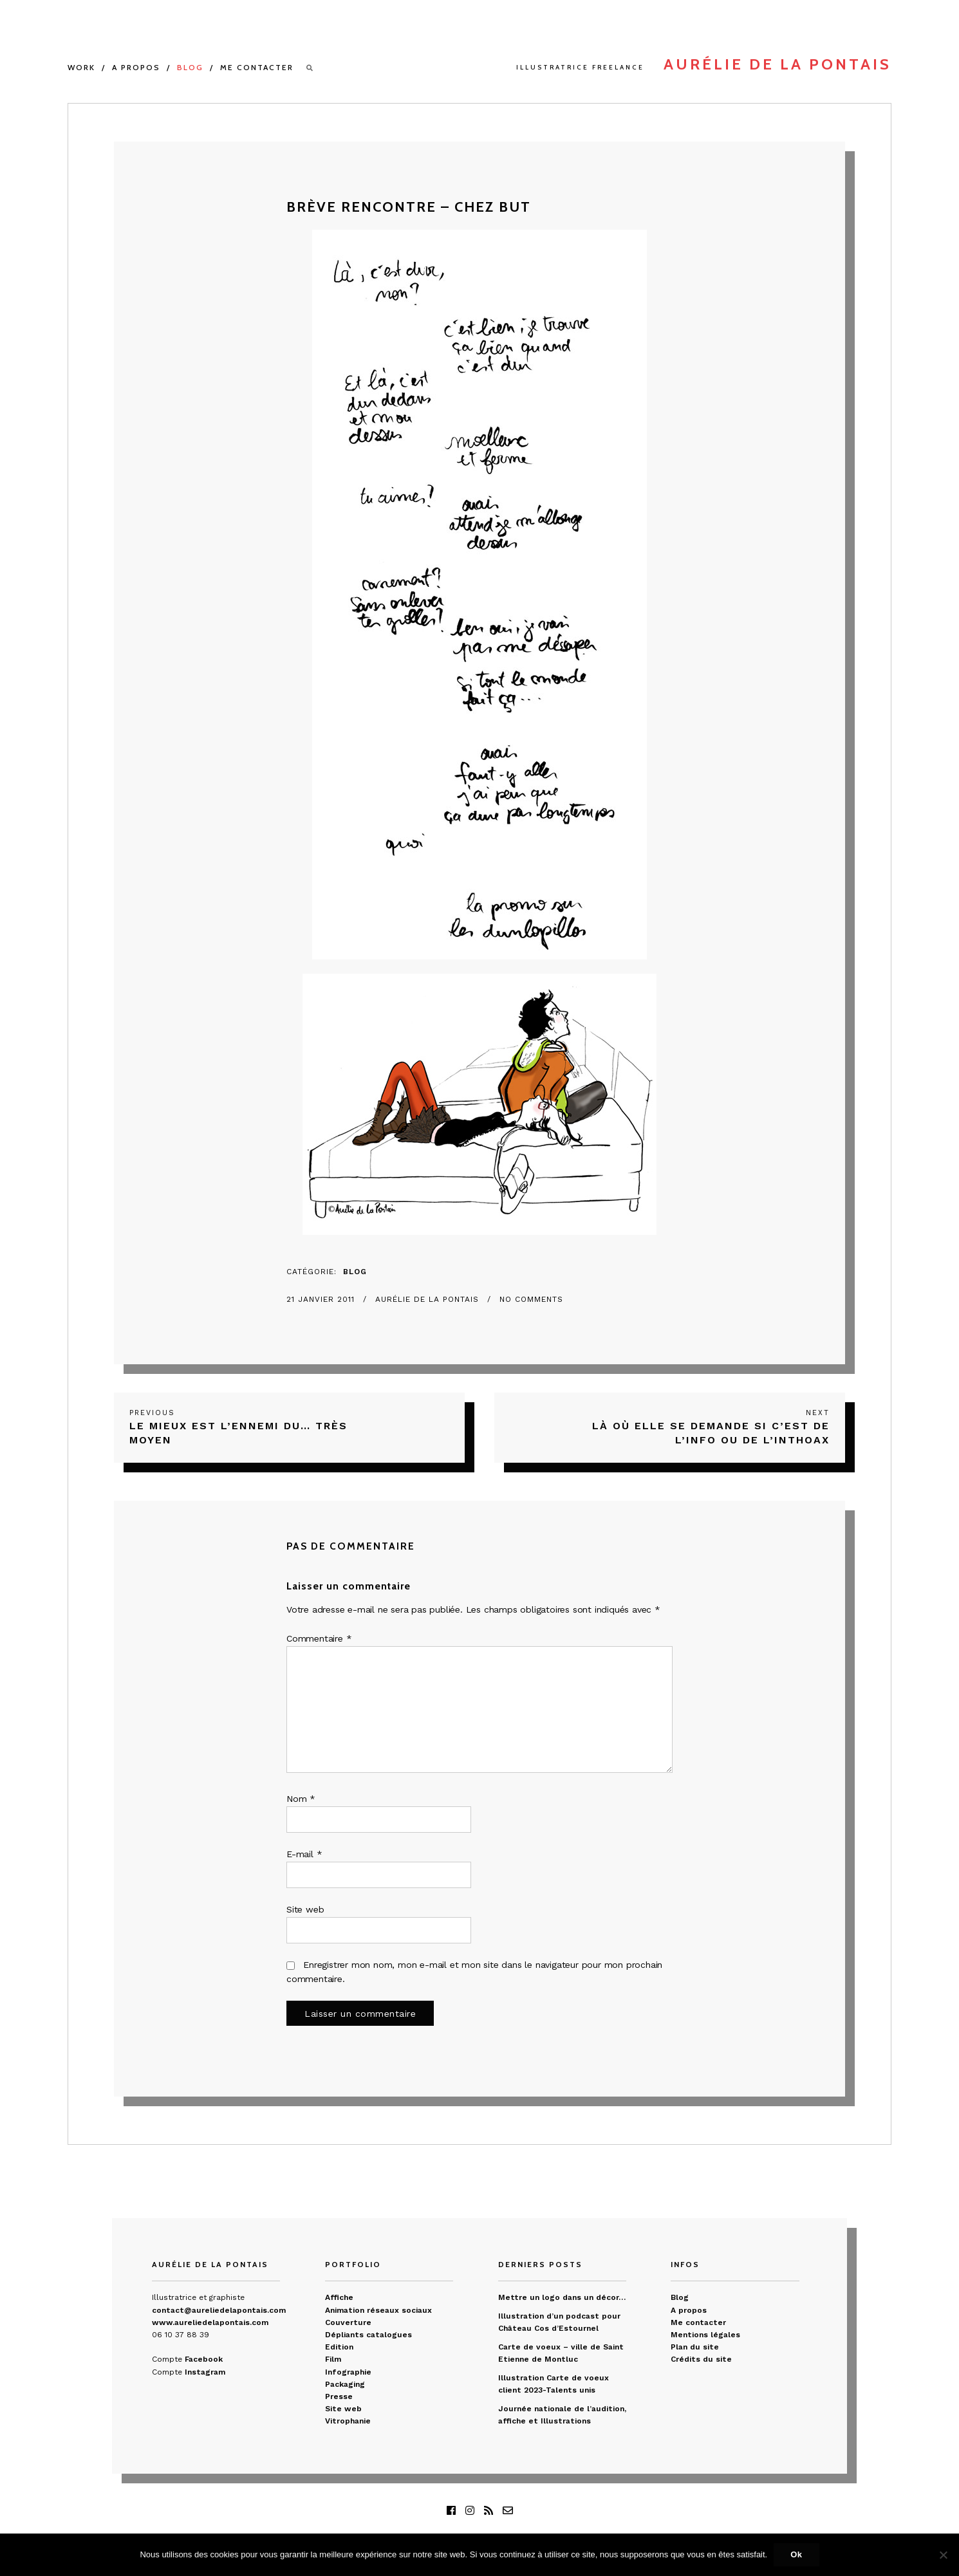  I want to click on Blog, so click(190, 67).